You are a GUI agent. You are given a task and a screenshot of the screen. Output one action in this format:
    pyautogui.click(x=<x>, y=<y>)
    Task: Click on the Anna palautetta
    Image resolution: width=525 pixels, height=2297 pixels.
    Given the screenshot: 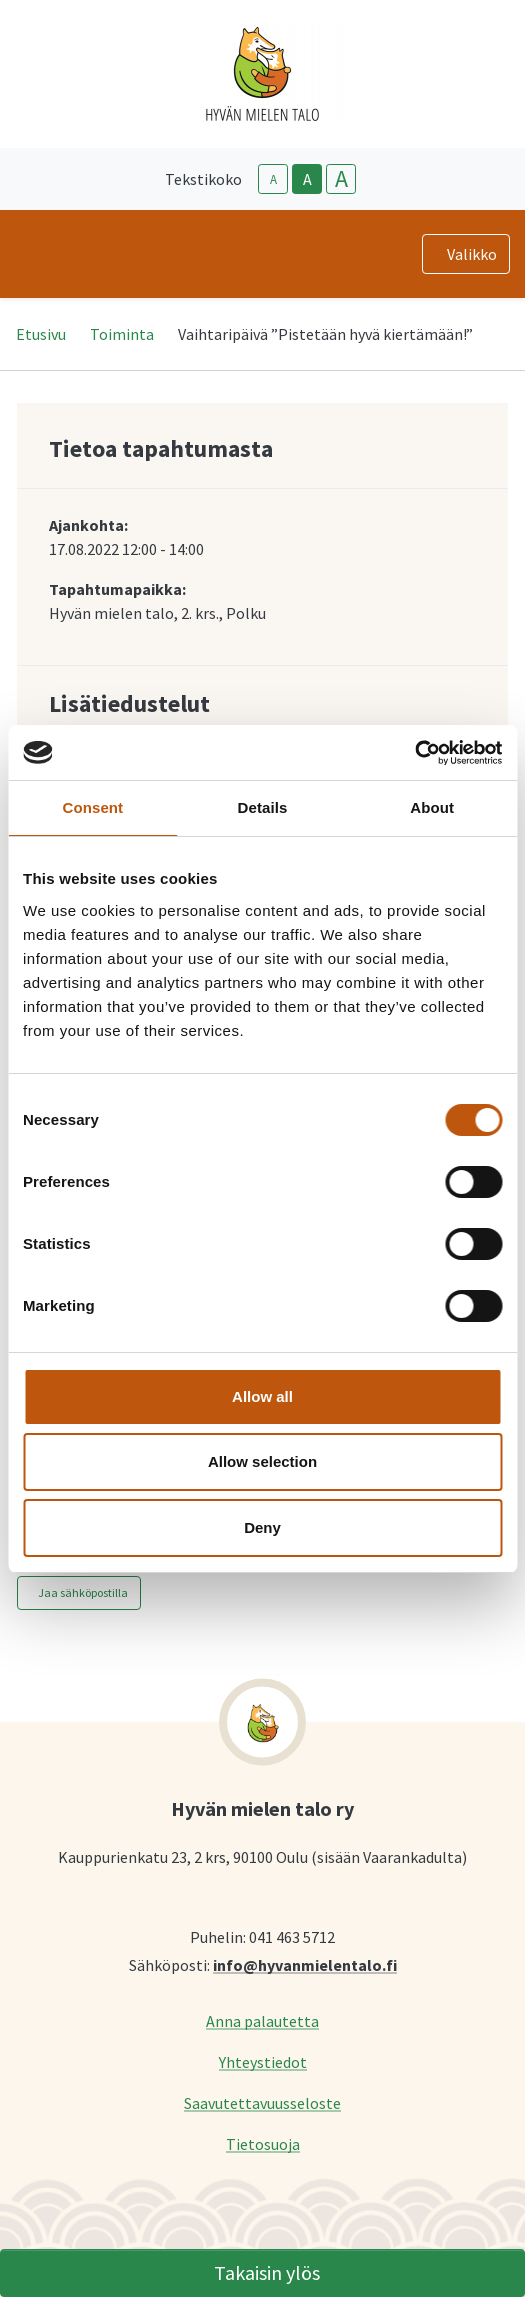 What is the action you would take?
    pyautogui.click(x=262, y=2020)
    